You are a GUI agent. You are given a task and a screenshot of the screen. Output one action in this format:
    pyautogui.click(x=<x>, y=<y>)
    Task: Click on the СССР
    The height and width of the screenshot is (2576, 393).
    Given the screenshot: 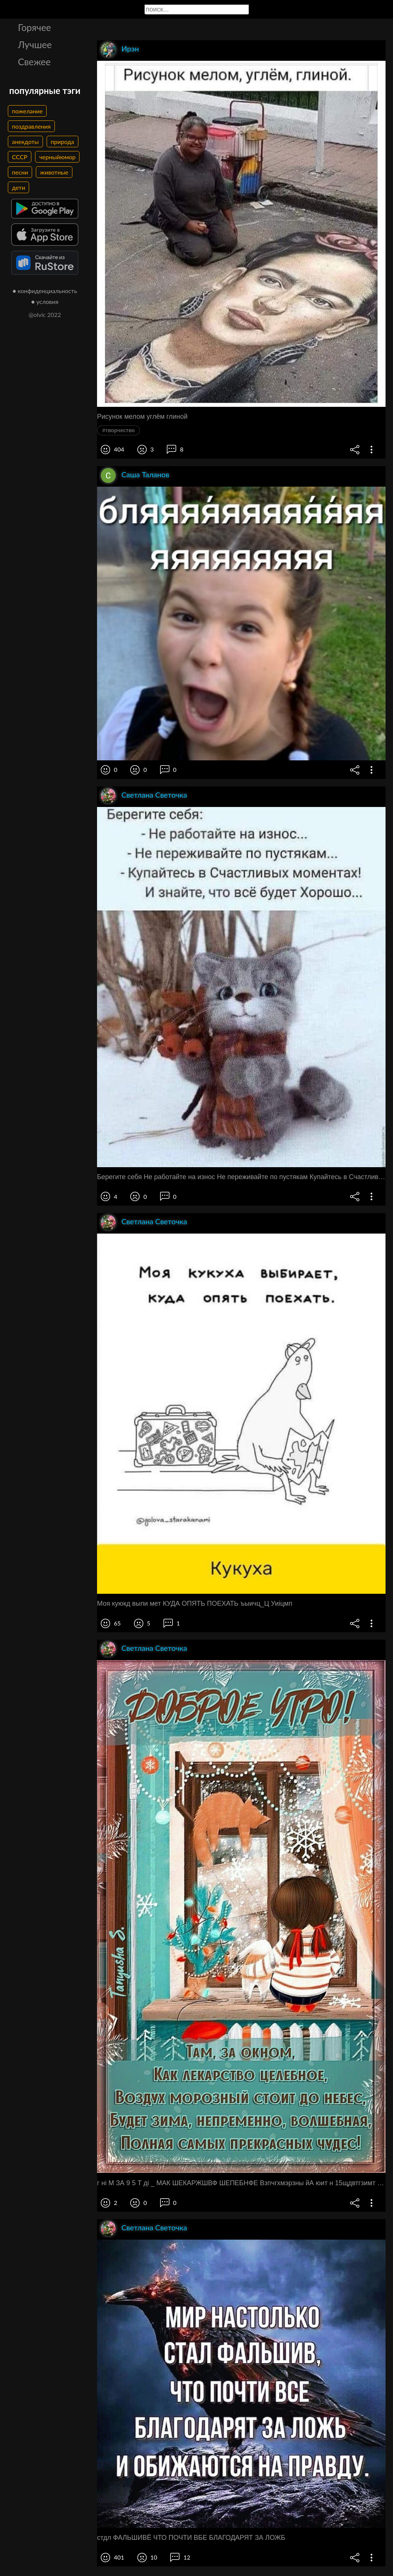 What is the action you would take?
    pyautogui.click(x=19, y=156)
    